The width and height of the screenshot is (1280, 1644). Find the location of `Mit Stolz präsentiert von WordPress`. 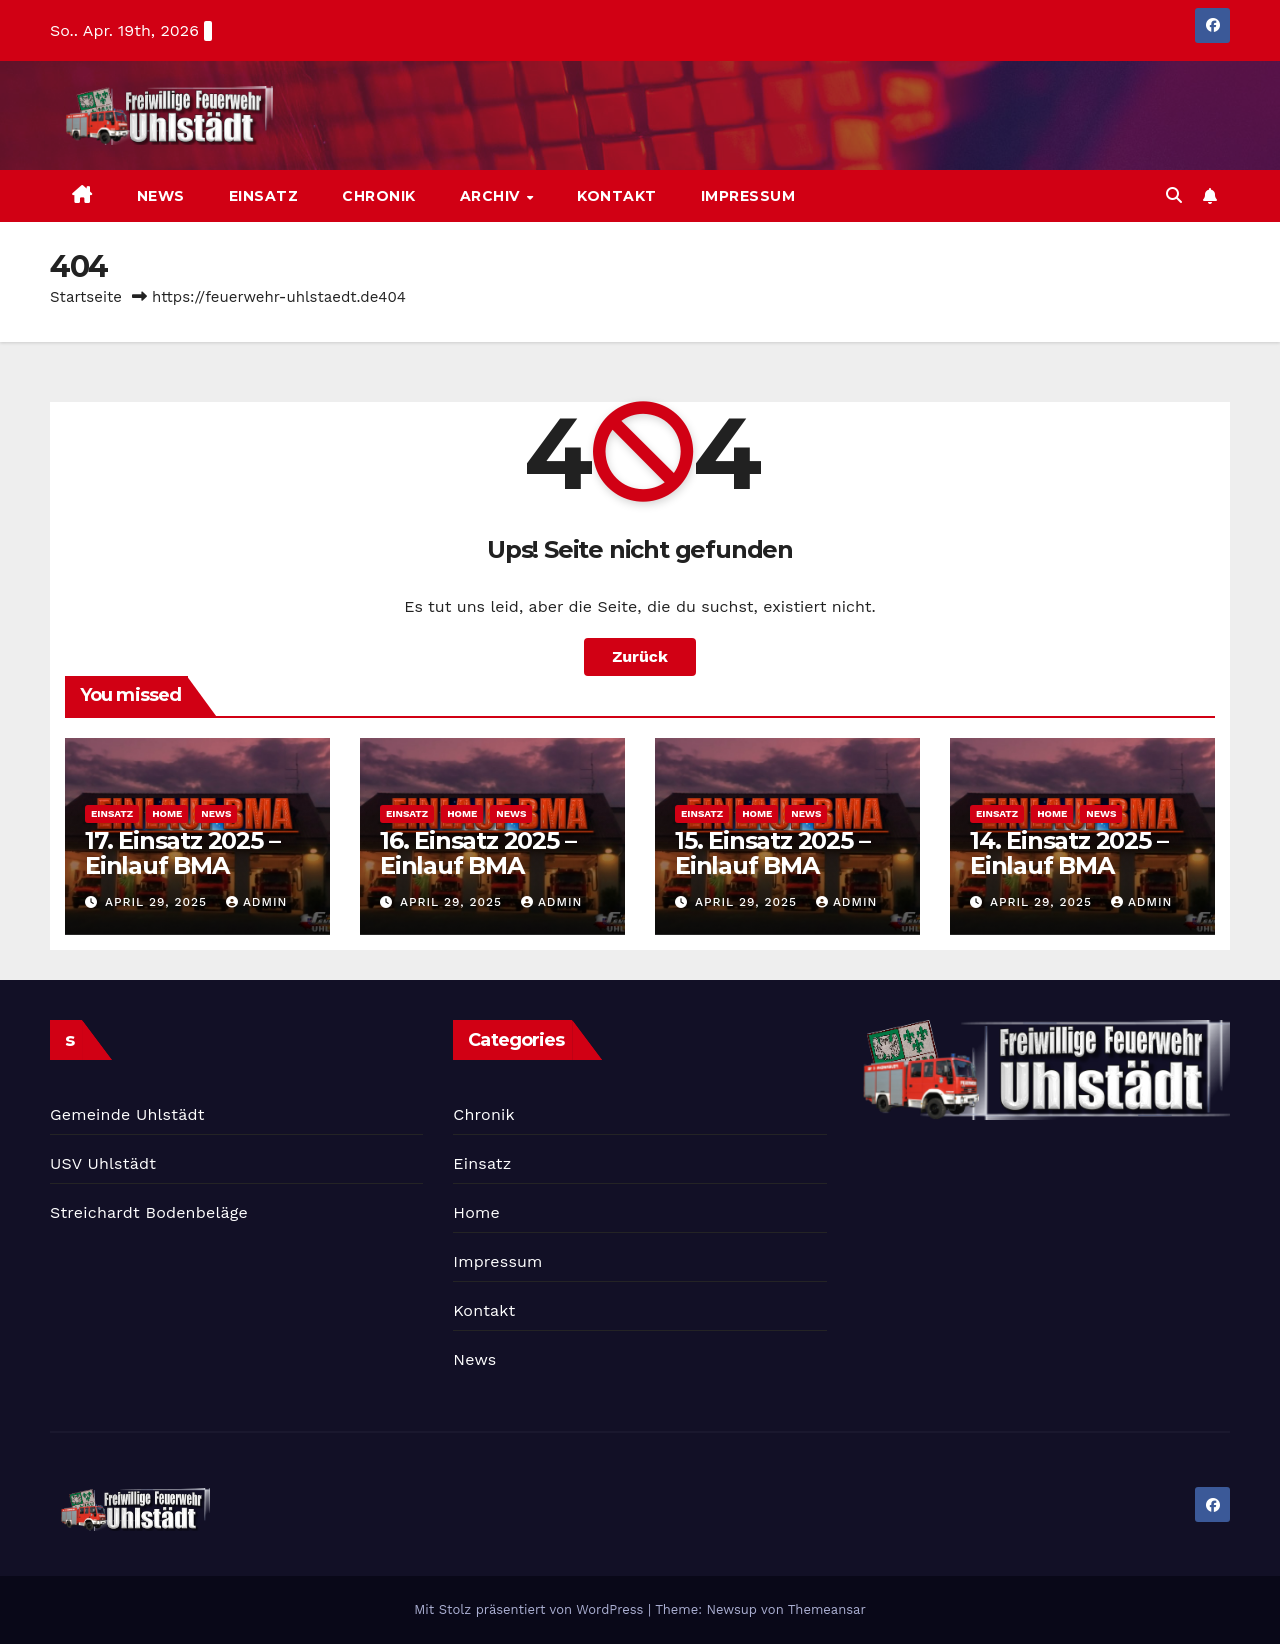

Mit Stolz präsentiert von WordPress is located at coordinates (531, 1609).